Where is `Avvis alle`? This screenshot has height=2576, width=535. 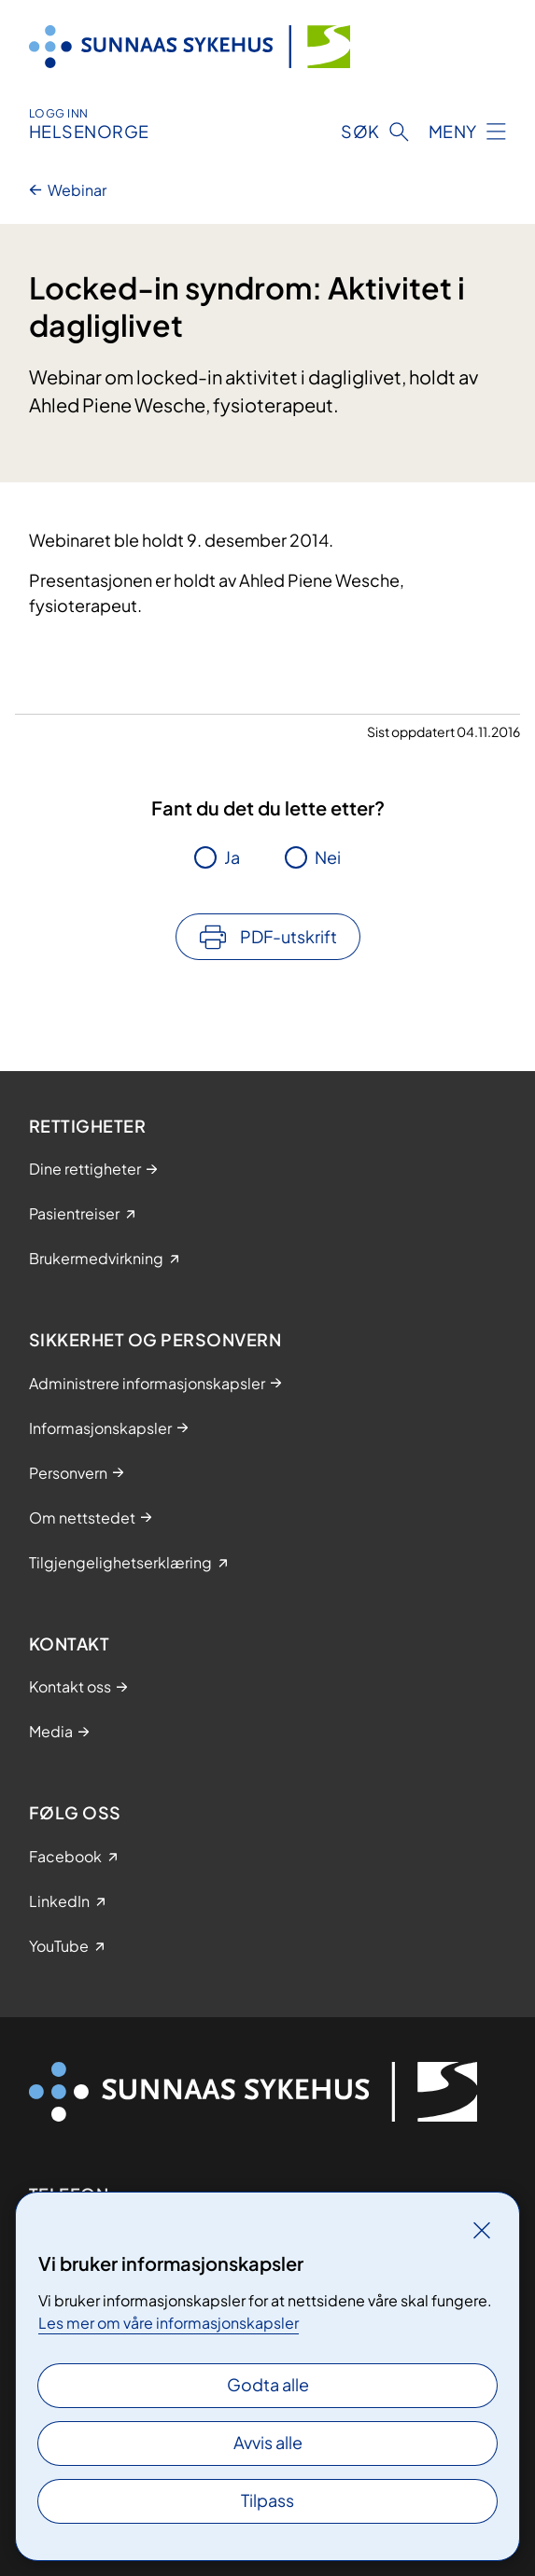 Avvis alle is located at coordinates (268, 2442).